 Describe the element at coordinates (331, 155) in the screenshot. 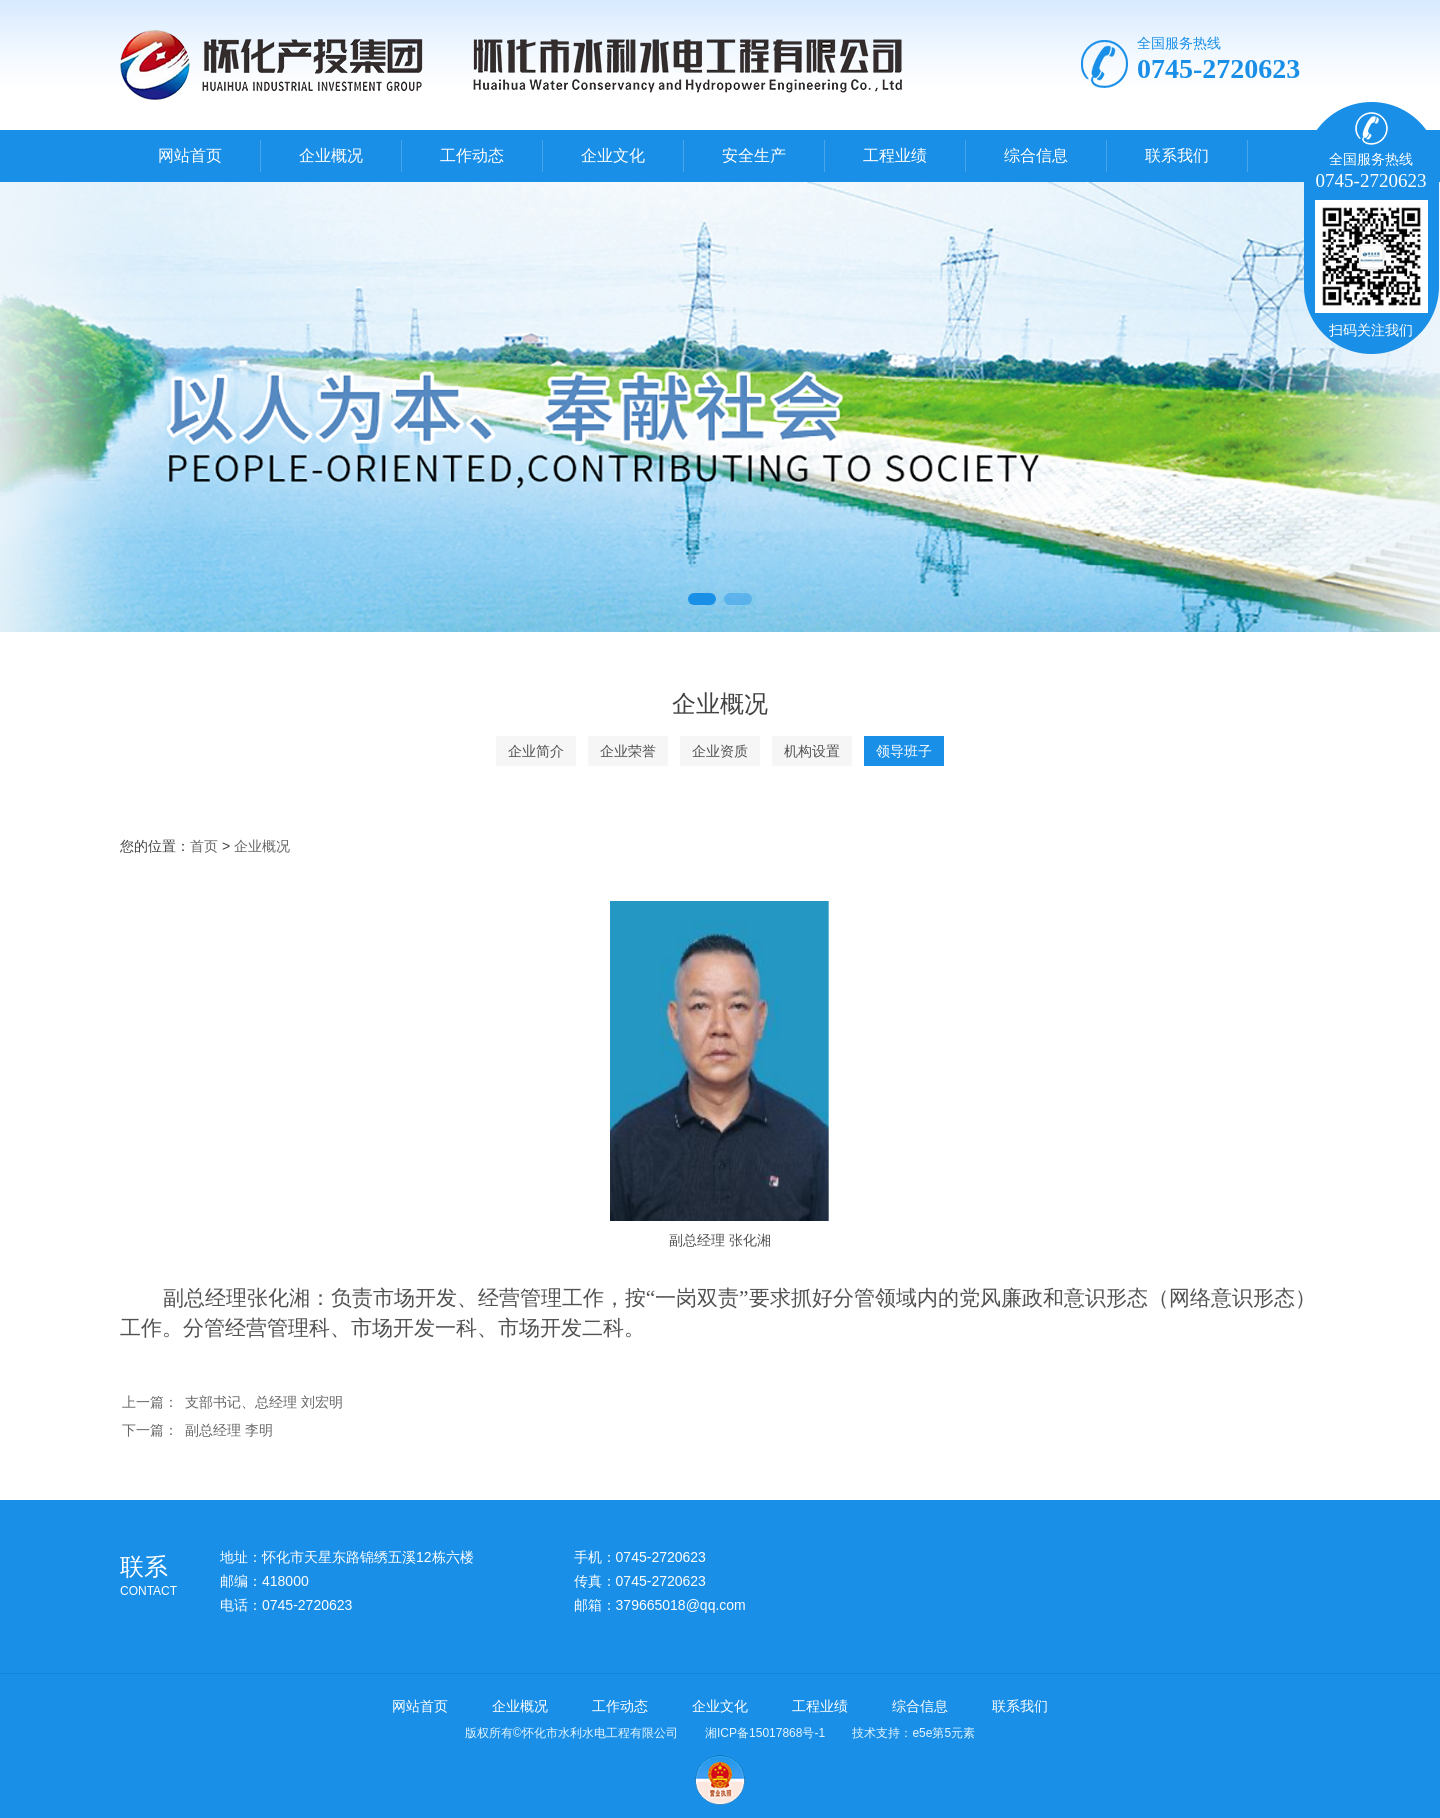

I see `企业概况` at that location.